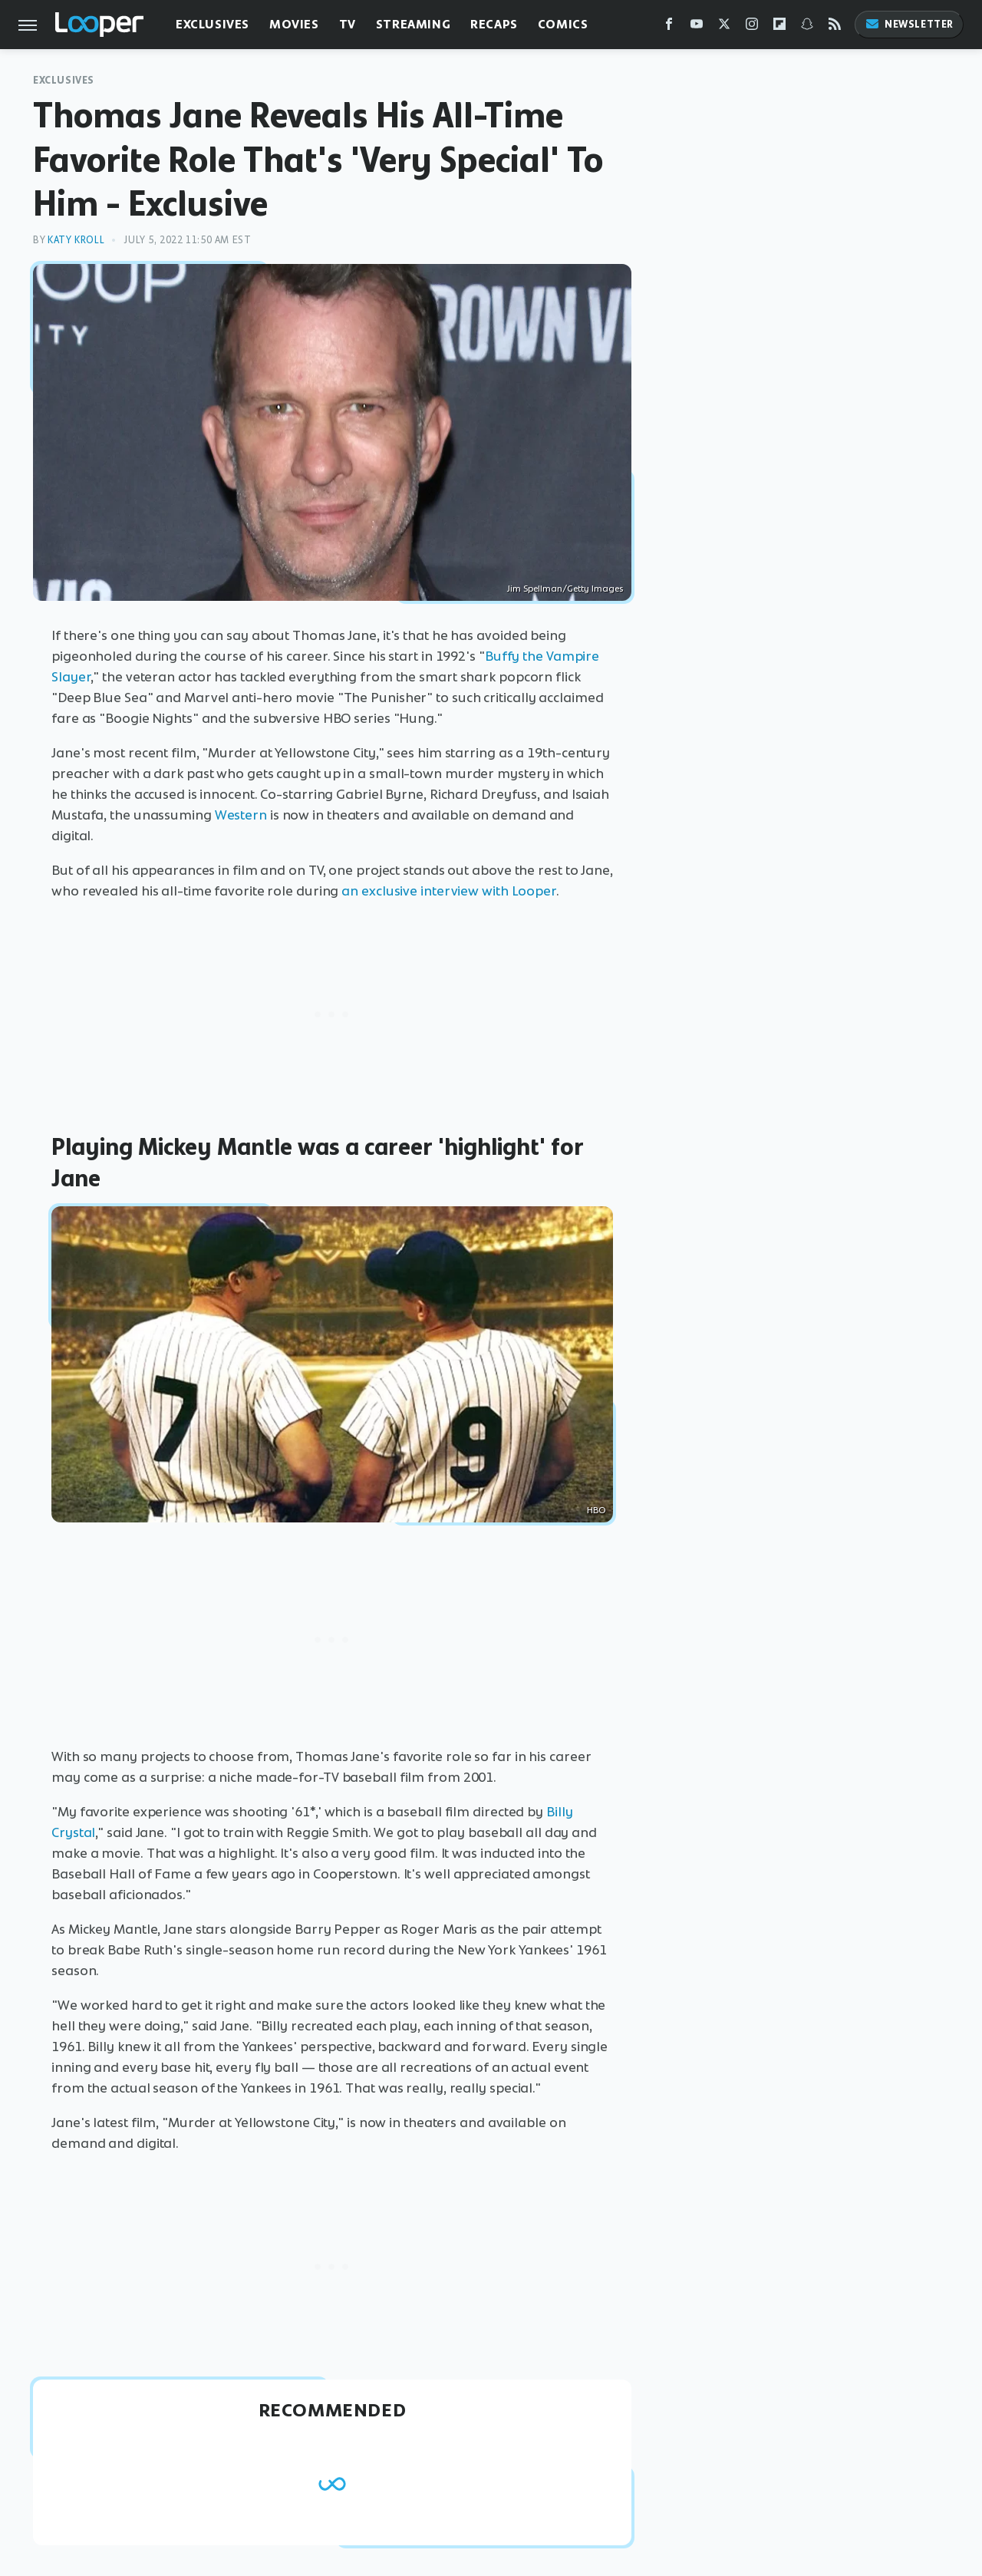  What do you see at coordinates (909, 24) in the screenshot?
I see `Newsletter` at bounding box center [909, 24].